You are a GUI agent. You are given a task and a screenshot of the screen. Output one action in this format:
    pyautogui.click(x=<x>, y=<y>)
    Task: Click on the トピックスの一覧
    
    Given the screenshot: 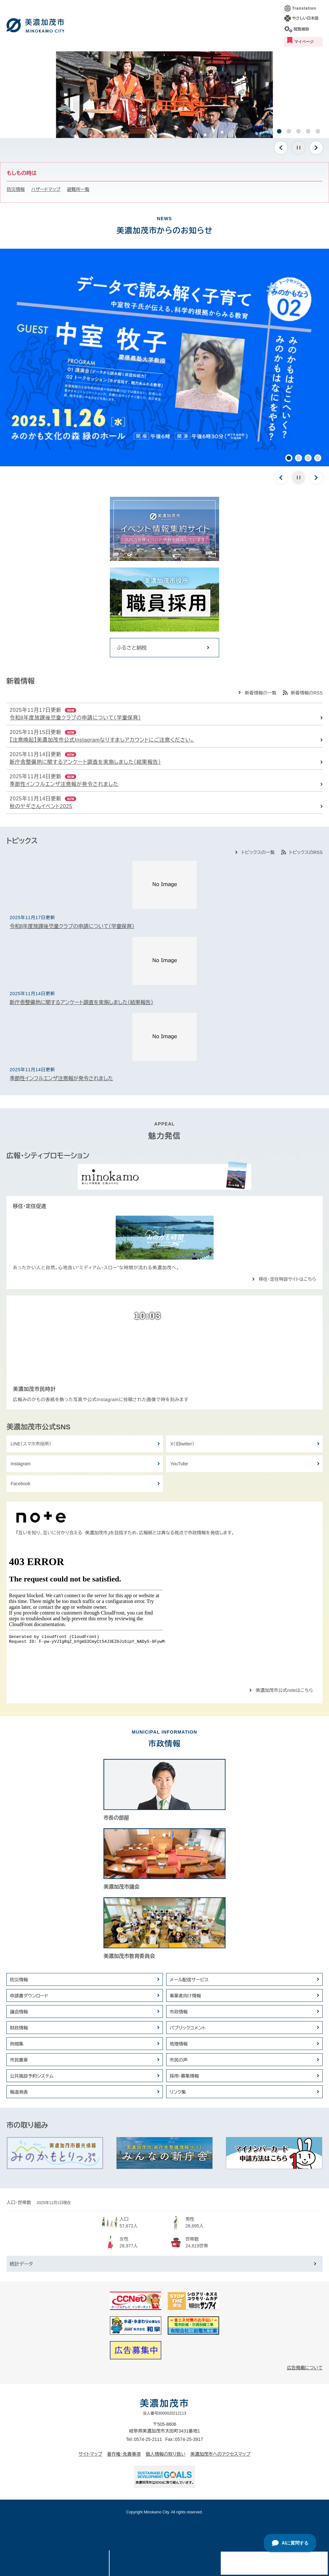 What is the action you would take?
    pyautogui.click(x=258, y=852)
    